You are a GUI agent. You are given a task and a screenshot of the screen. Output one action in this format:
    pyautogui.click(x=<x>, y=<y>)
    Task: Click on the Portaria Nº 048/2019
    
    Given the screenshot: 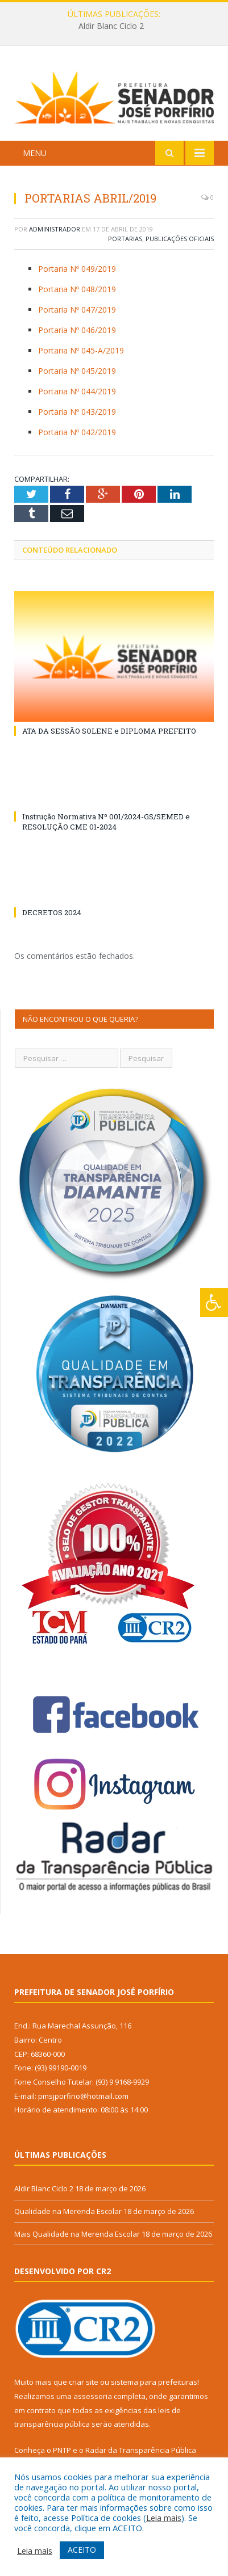 What is the action you would take?
    pyautogui.click(x=77, y=289)
    